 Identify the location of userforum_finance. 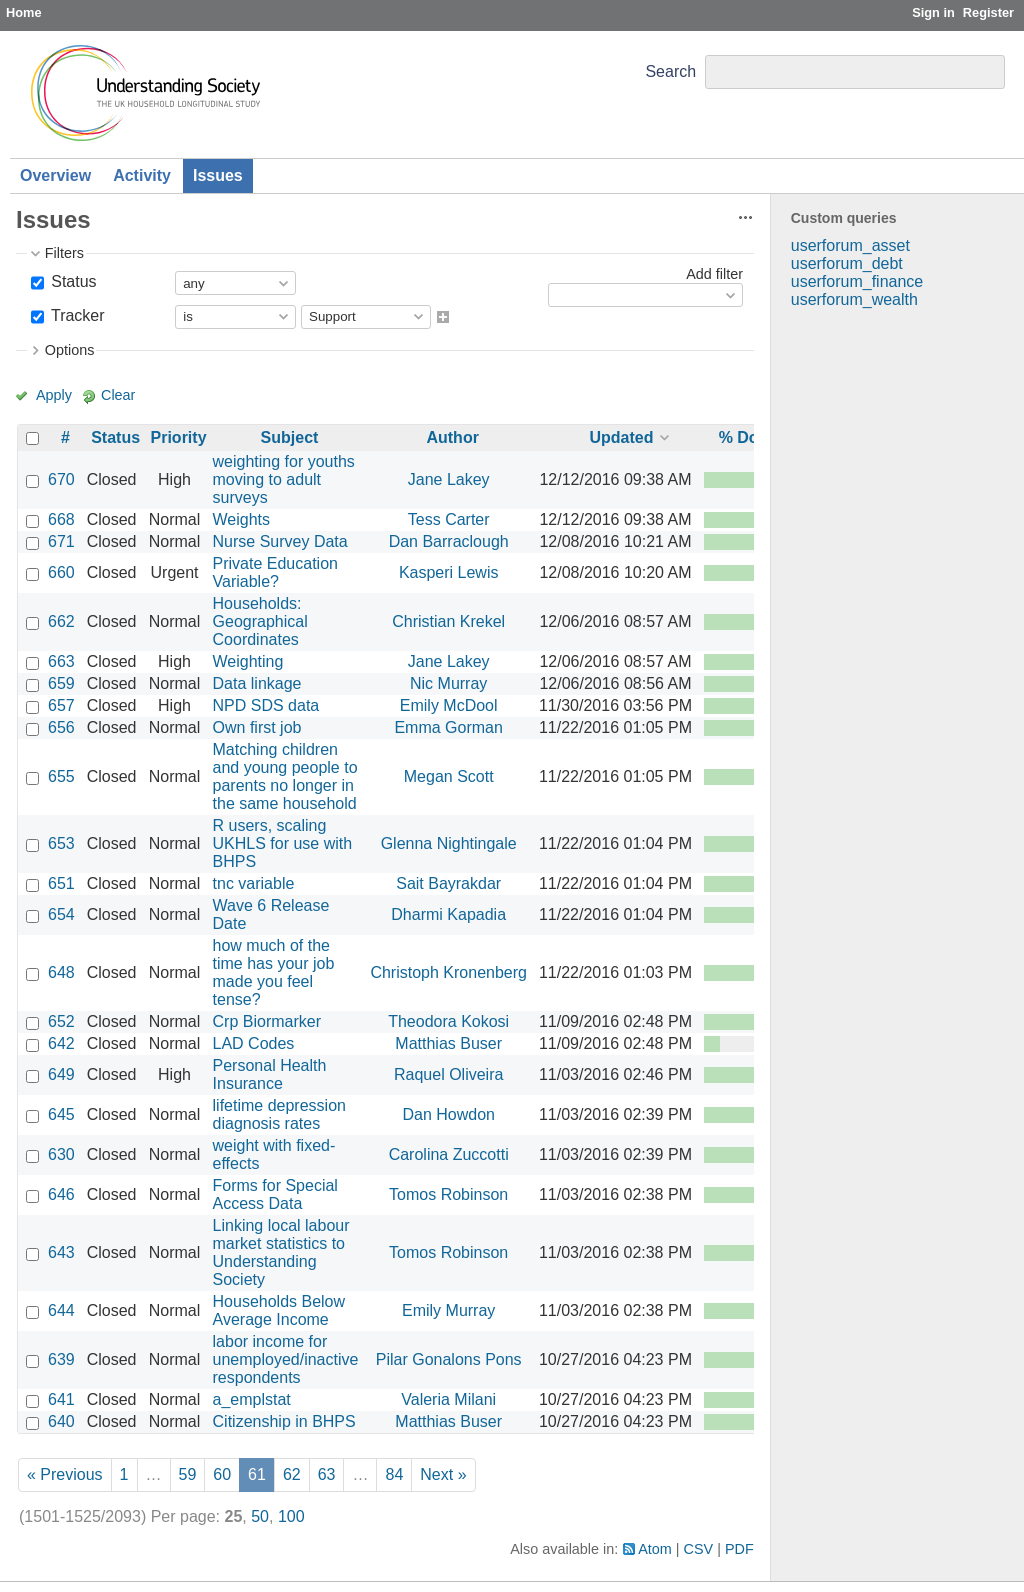
(857, 281).